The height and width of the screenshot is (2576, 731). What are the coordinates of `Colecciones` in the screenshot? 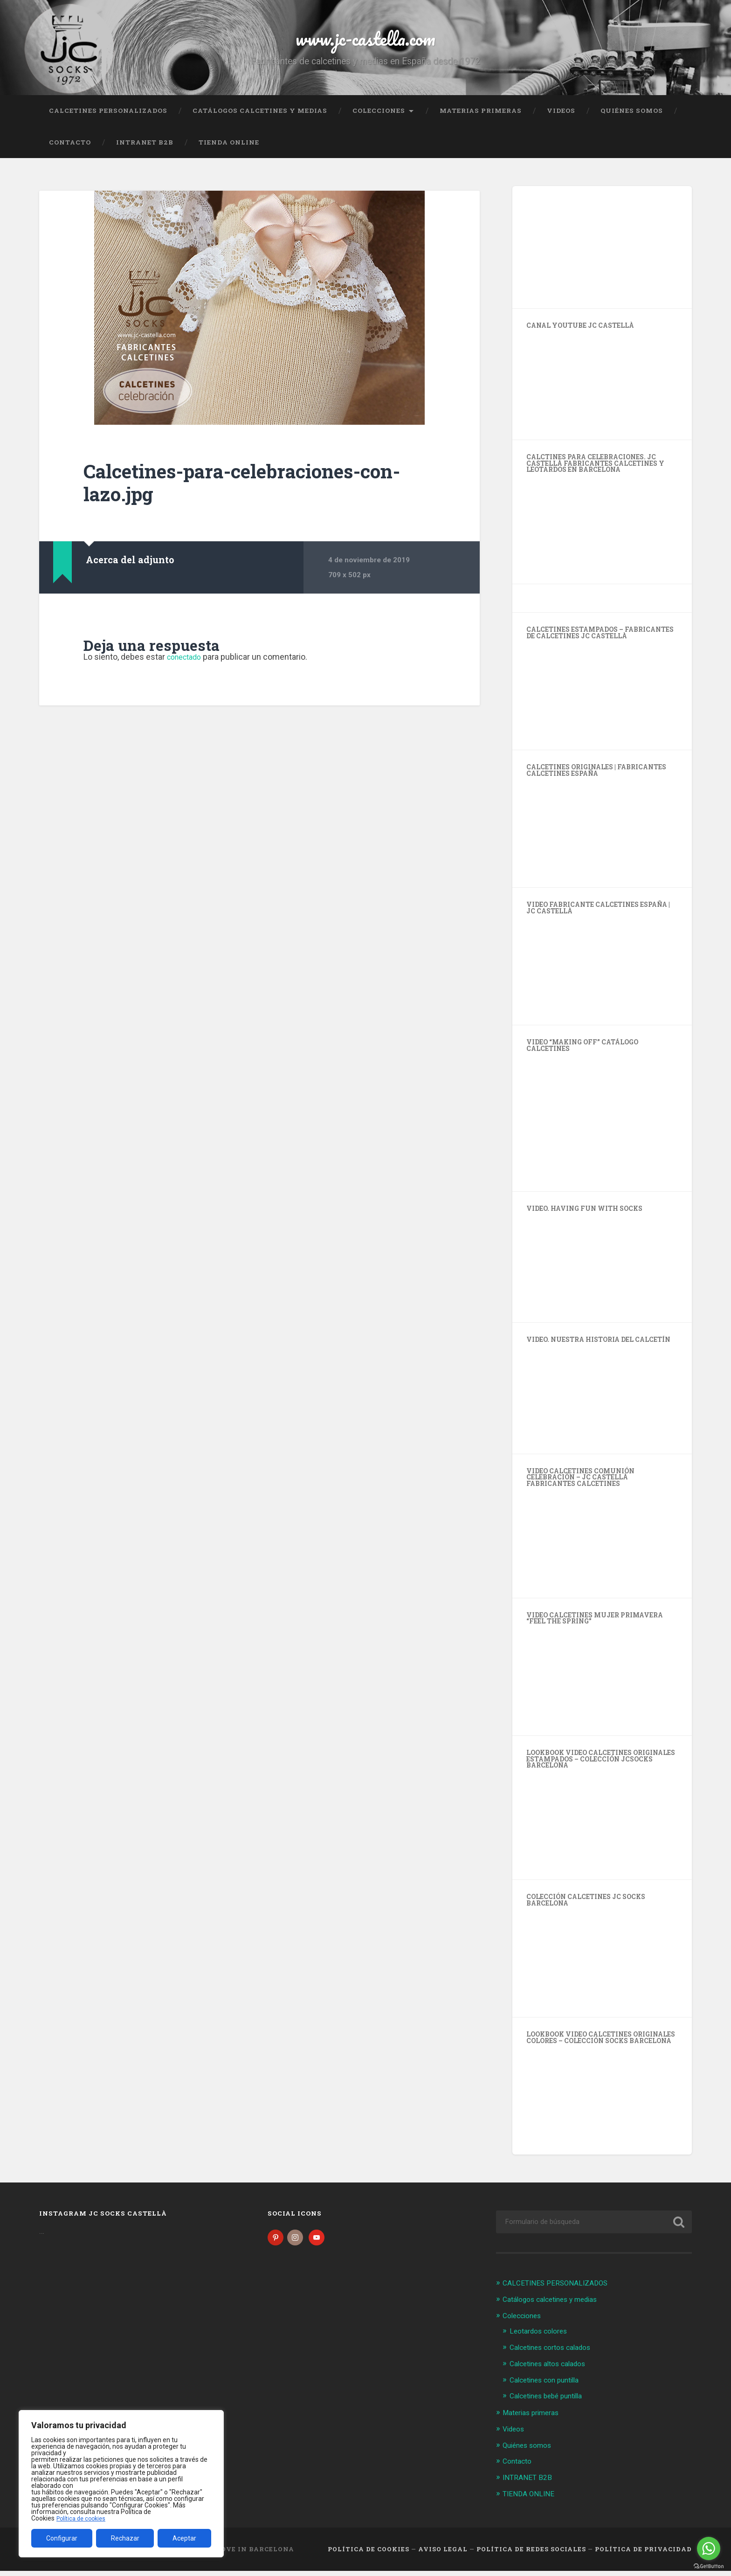 It's located at (378, 119).